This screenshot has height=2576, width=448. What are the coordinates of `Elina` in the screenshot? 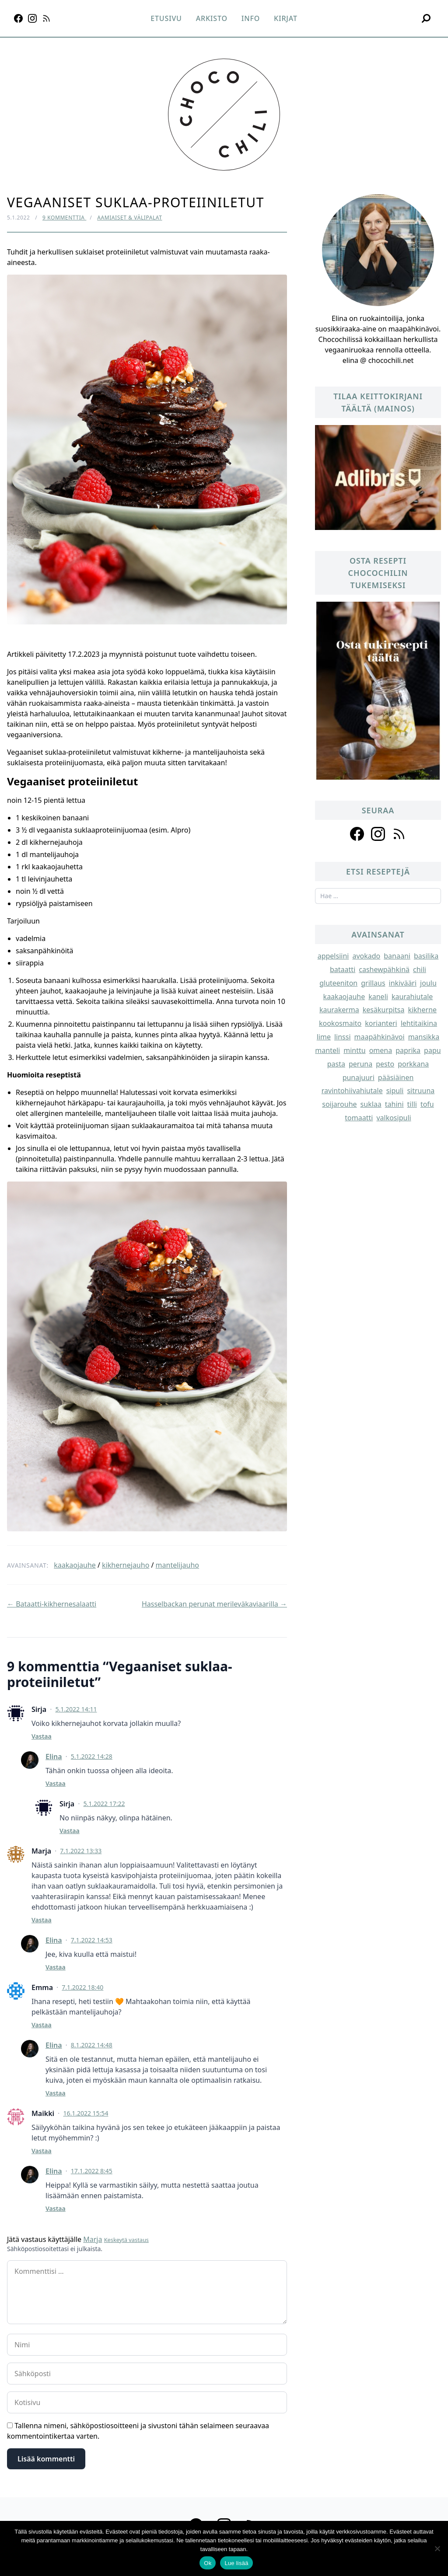 It's located at (54, 1756).